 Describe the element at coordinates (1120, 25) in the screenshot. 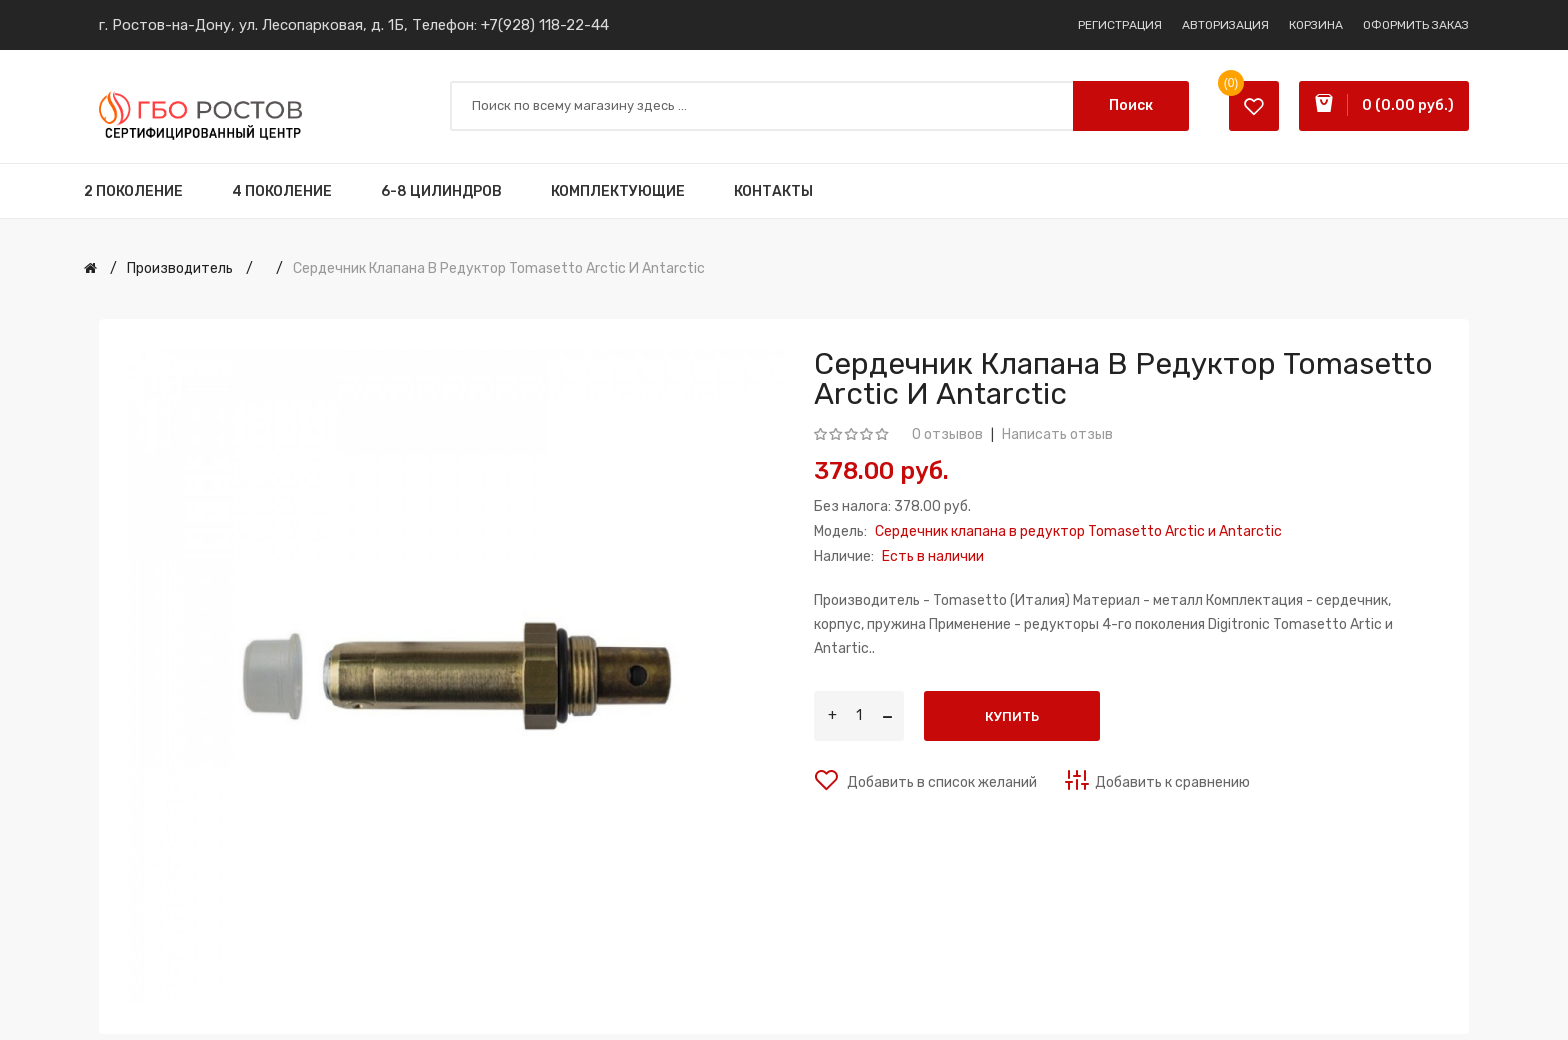

I see `Регистрация` at that location.